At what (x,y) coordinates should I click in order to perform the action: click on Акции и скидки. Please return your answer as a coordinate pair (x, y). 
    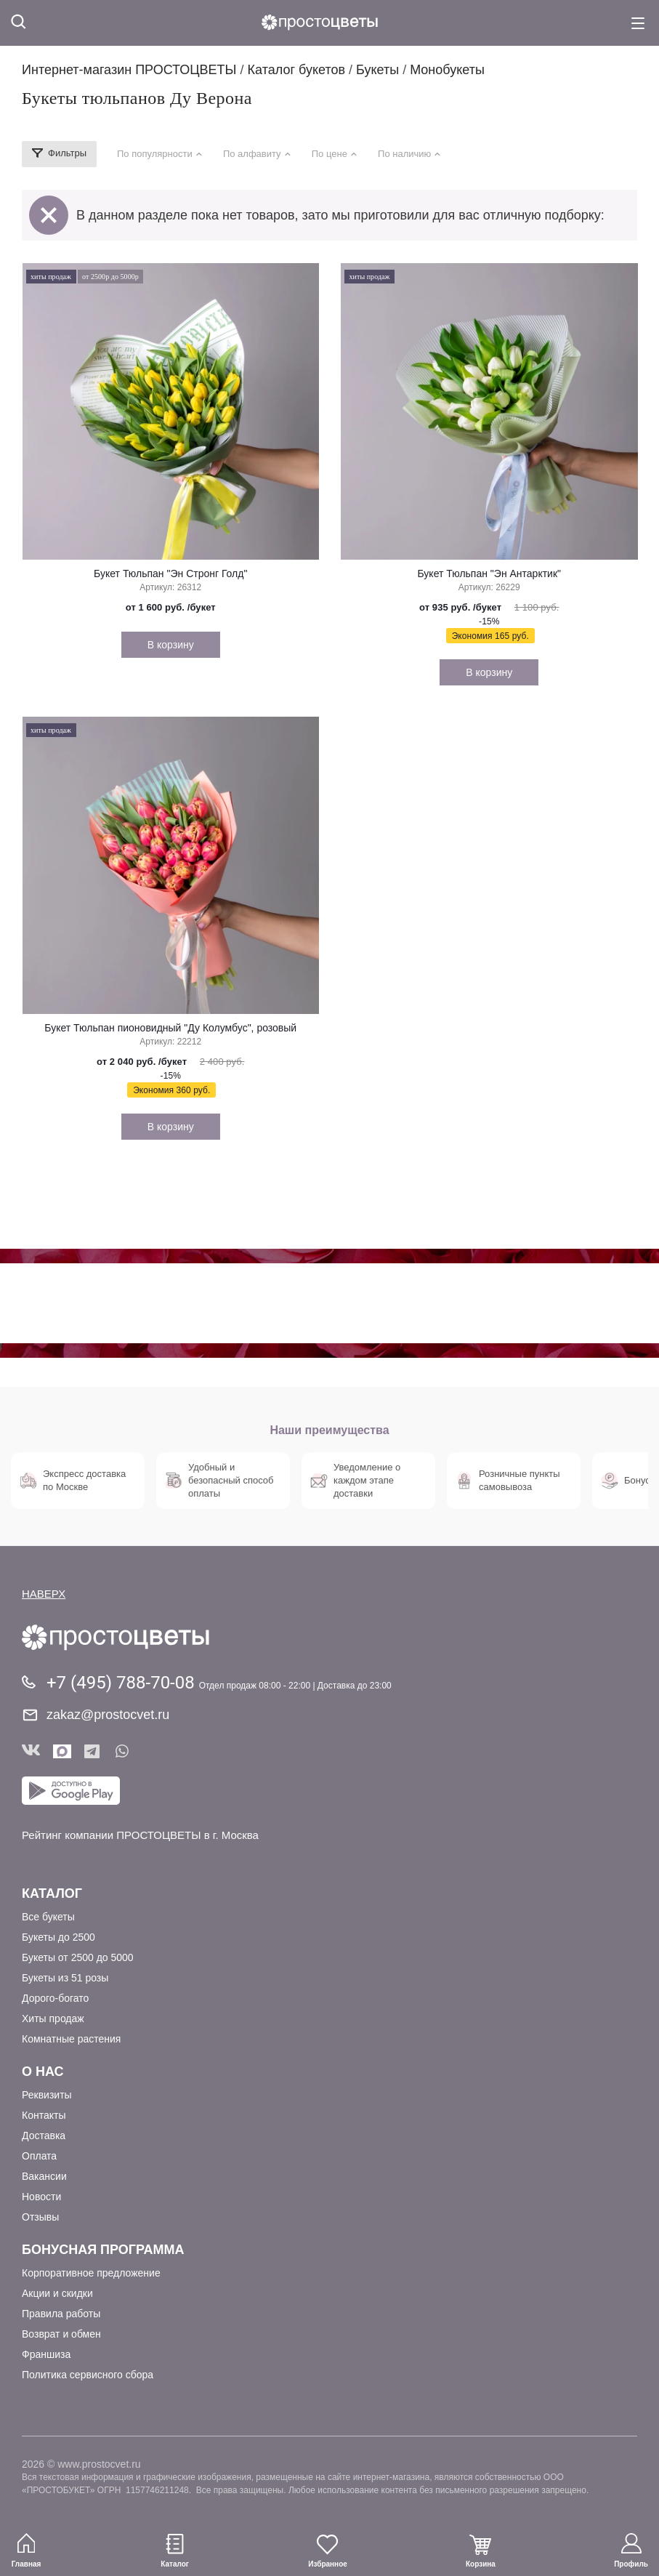
    Looking at the image, I should click on (57, 2293).